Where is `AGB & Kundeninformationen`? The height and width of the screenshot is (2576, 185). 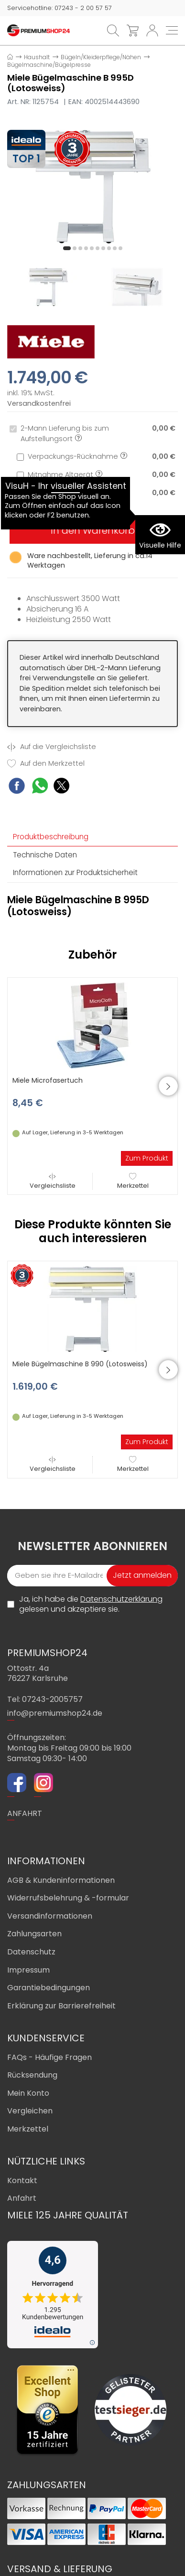
AGB & Kundeninformationen is located at coordinates (61, 1880).